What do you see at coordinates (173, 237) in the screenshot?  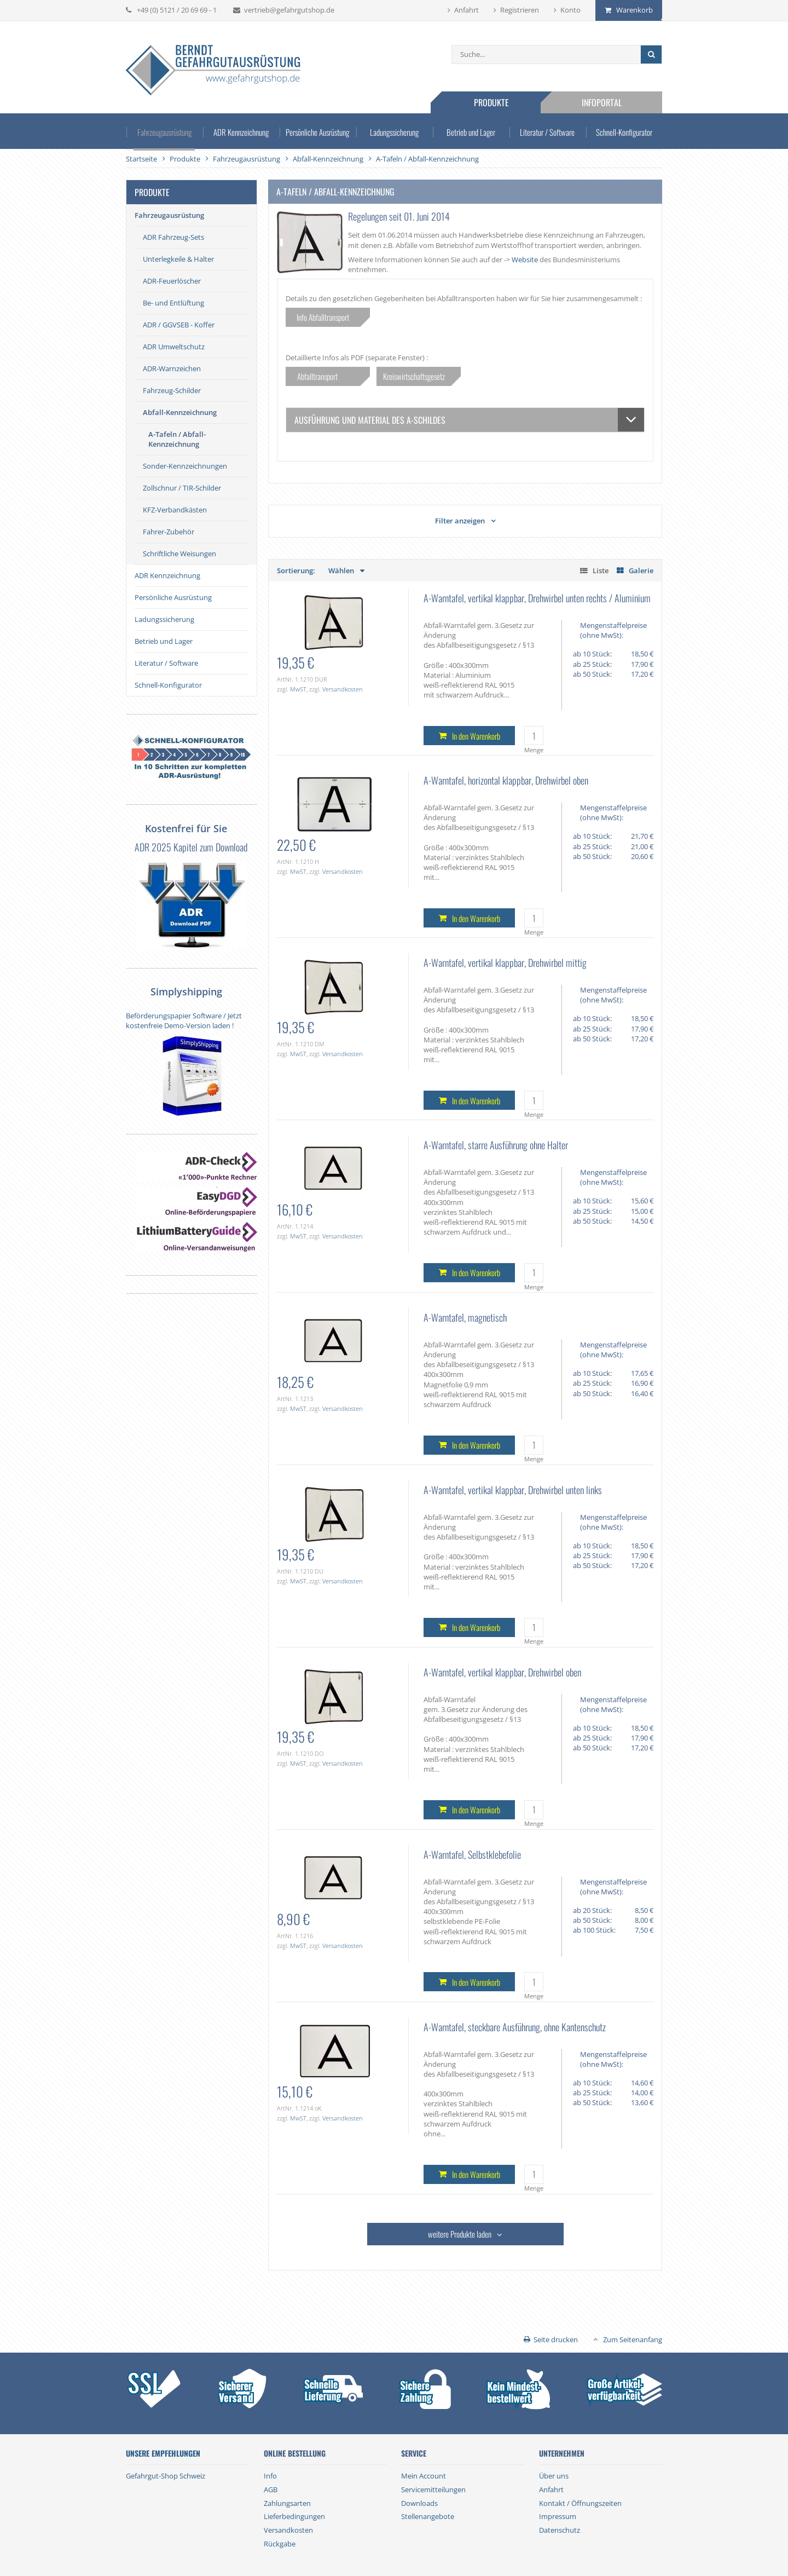 I see `ADR Fahrzeug-Sets` at bounding box center [173, 237].